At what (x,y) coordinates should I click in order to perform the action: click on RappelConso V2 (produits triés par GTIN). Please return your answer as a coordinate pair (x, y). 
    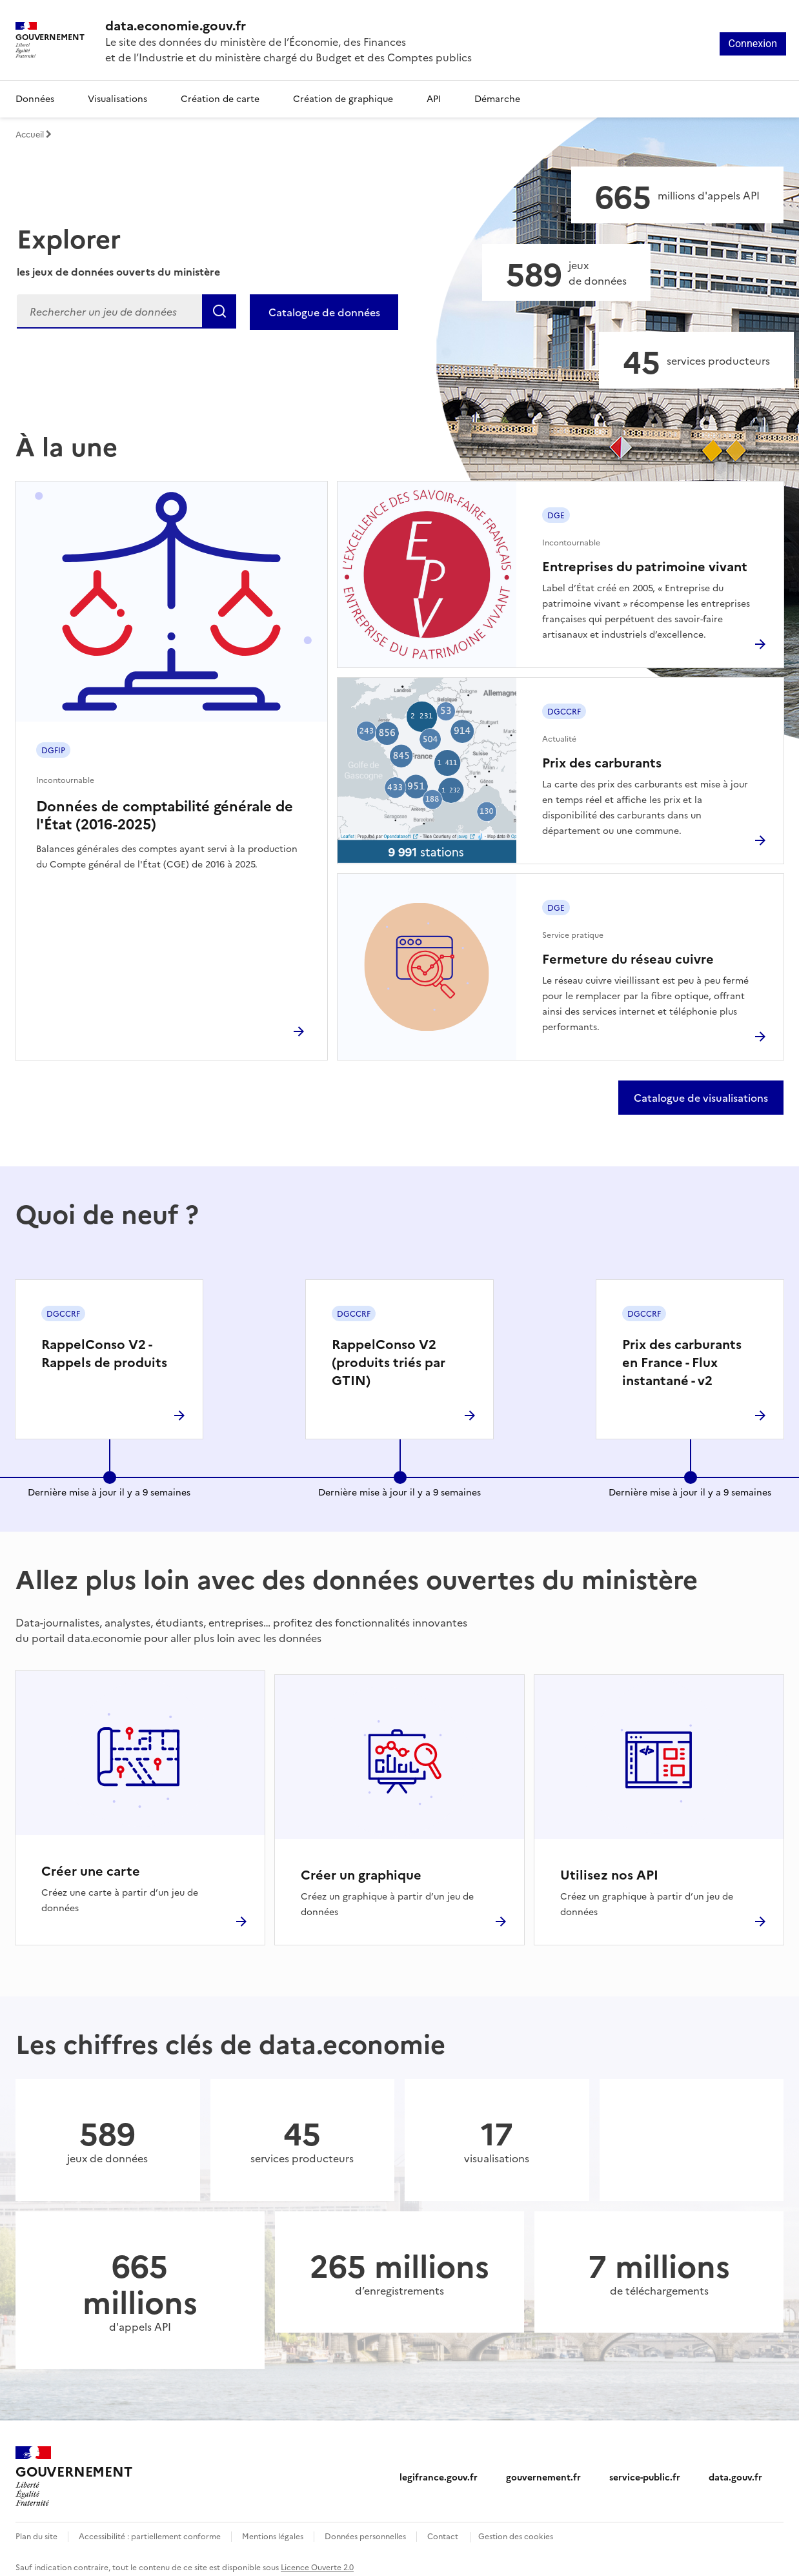
    Looking at the image, I should click on (388, 1361).